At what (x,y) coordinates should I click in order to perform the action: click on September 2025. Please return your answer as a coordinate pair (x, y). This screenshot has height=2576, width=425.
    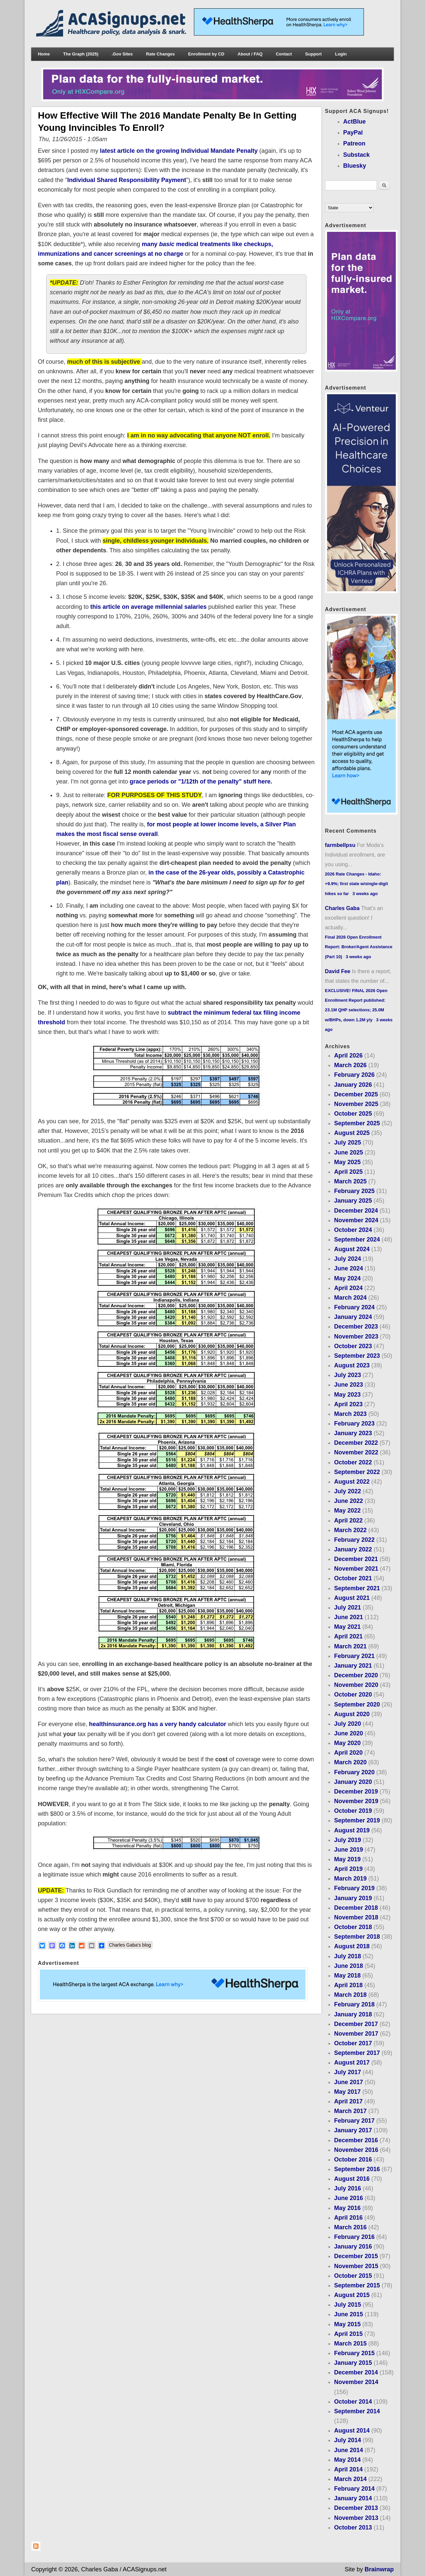
    Looking at the image, I should click on (357, 1123).